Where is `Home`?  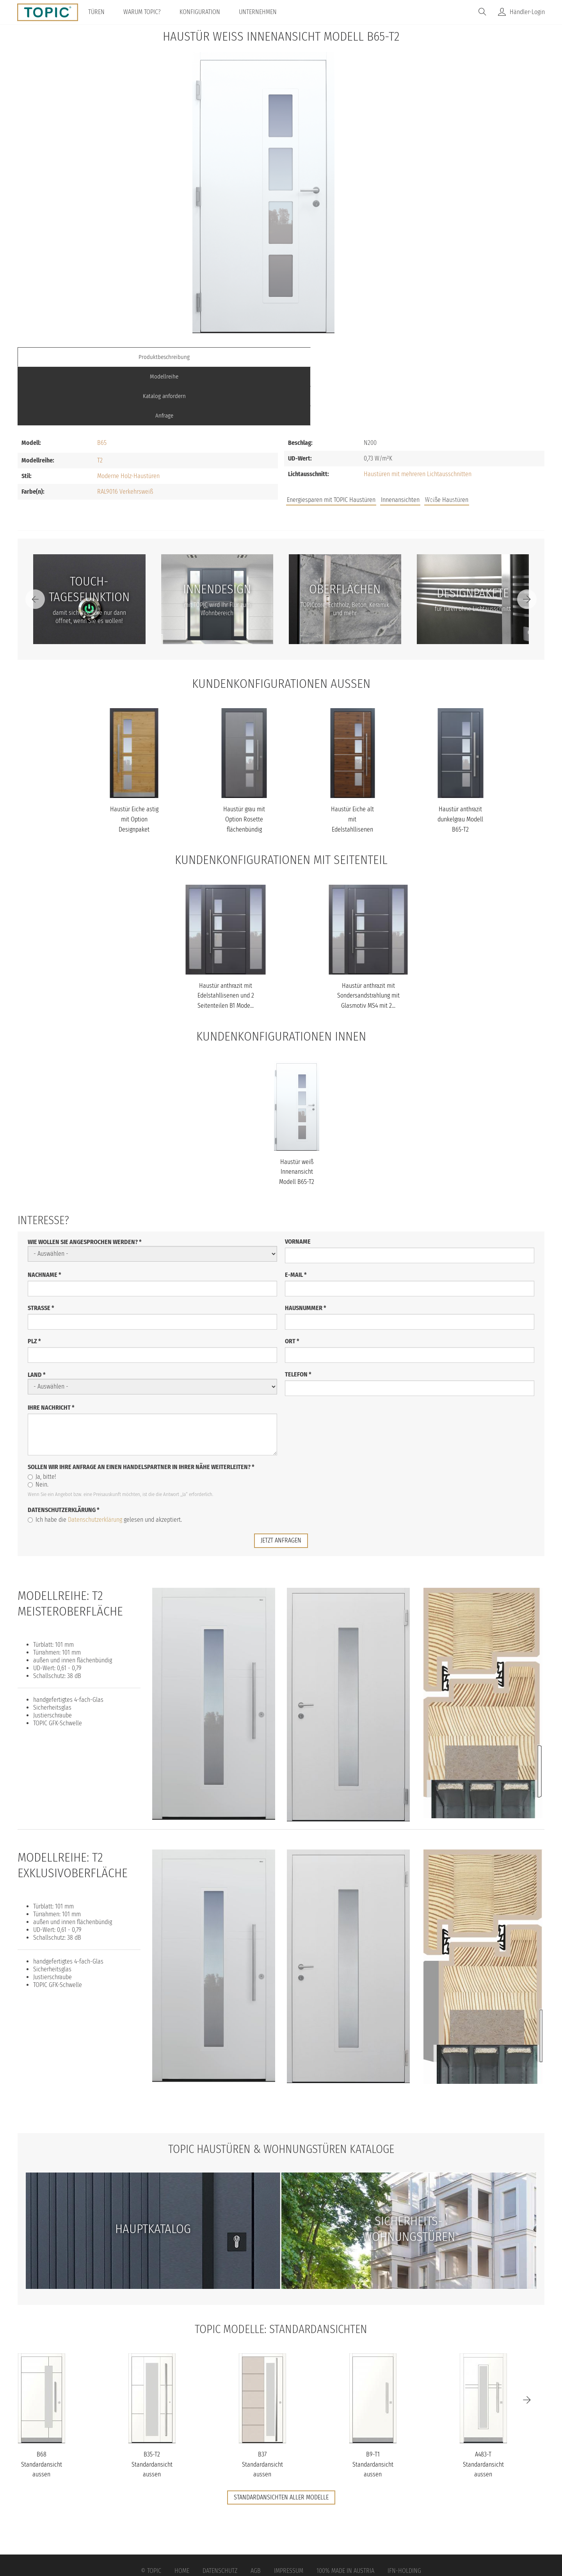
Home is located at coordinates (181, 2511).